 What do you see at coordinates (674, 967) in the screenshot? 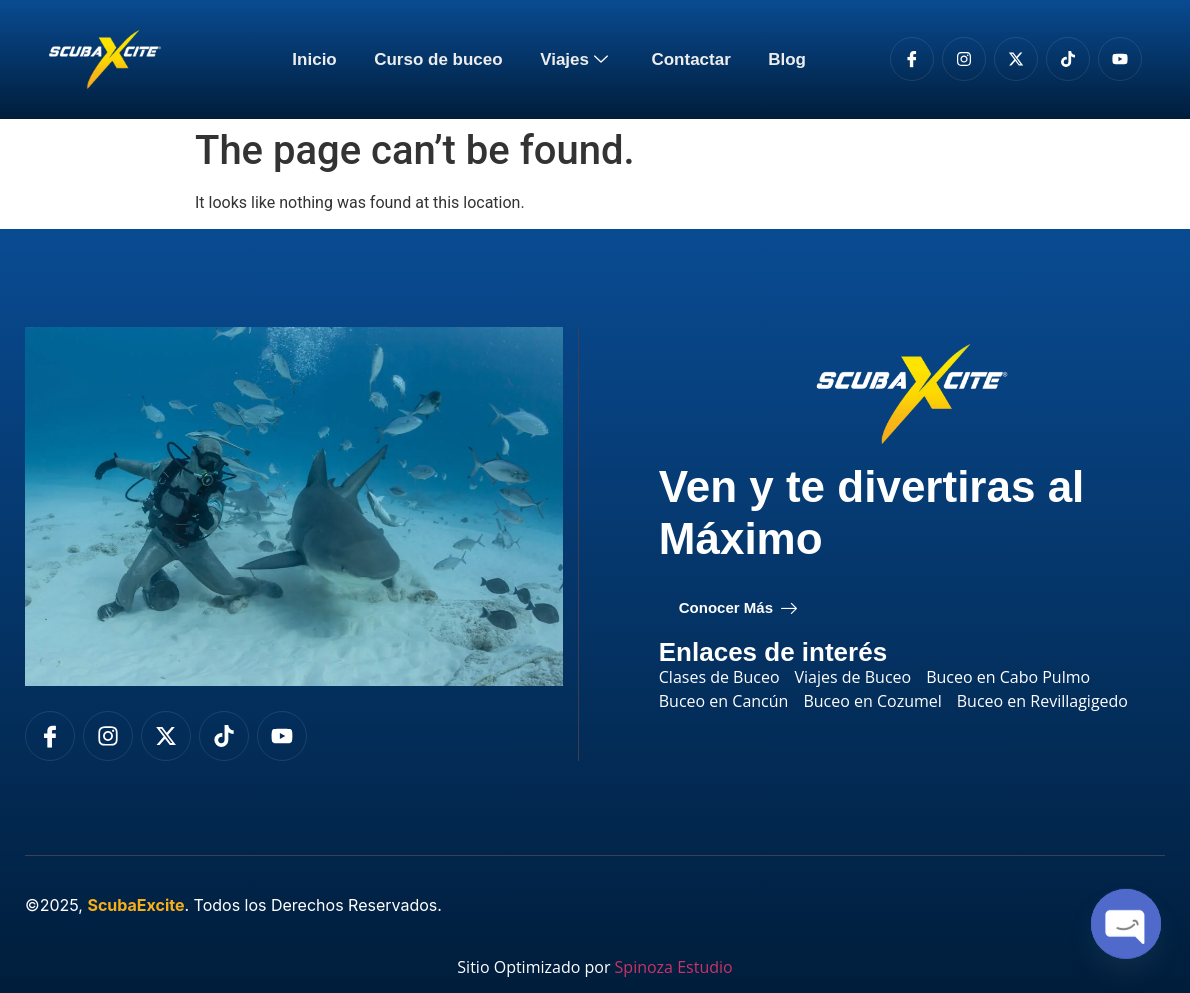
I see `Spinoza Estudio` at bounding box center [674, 967].